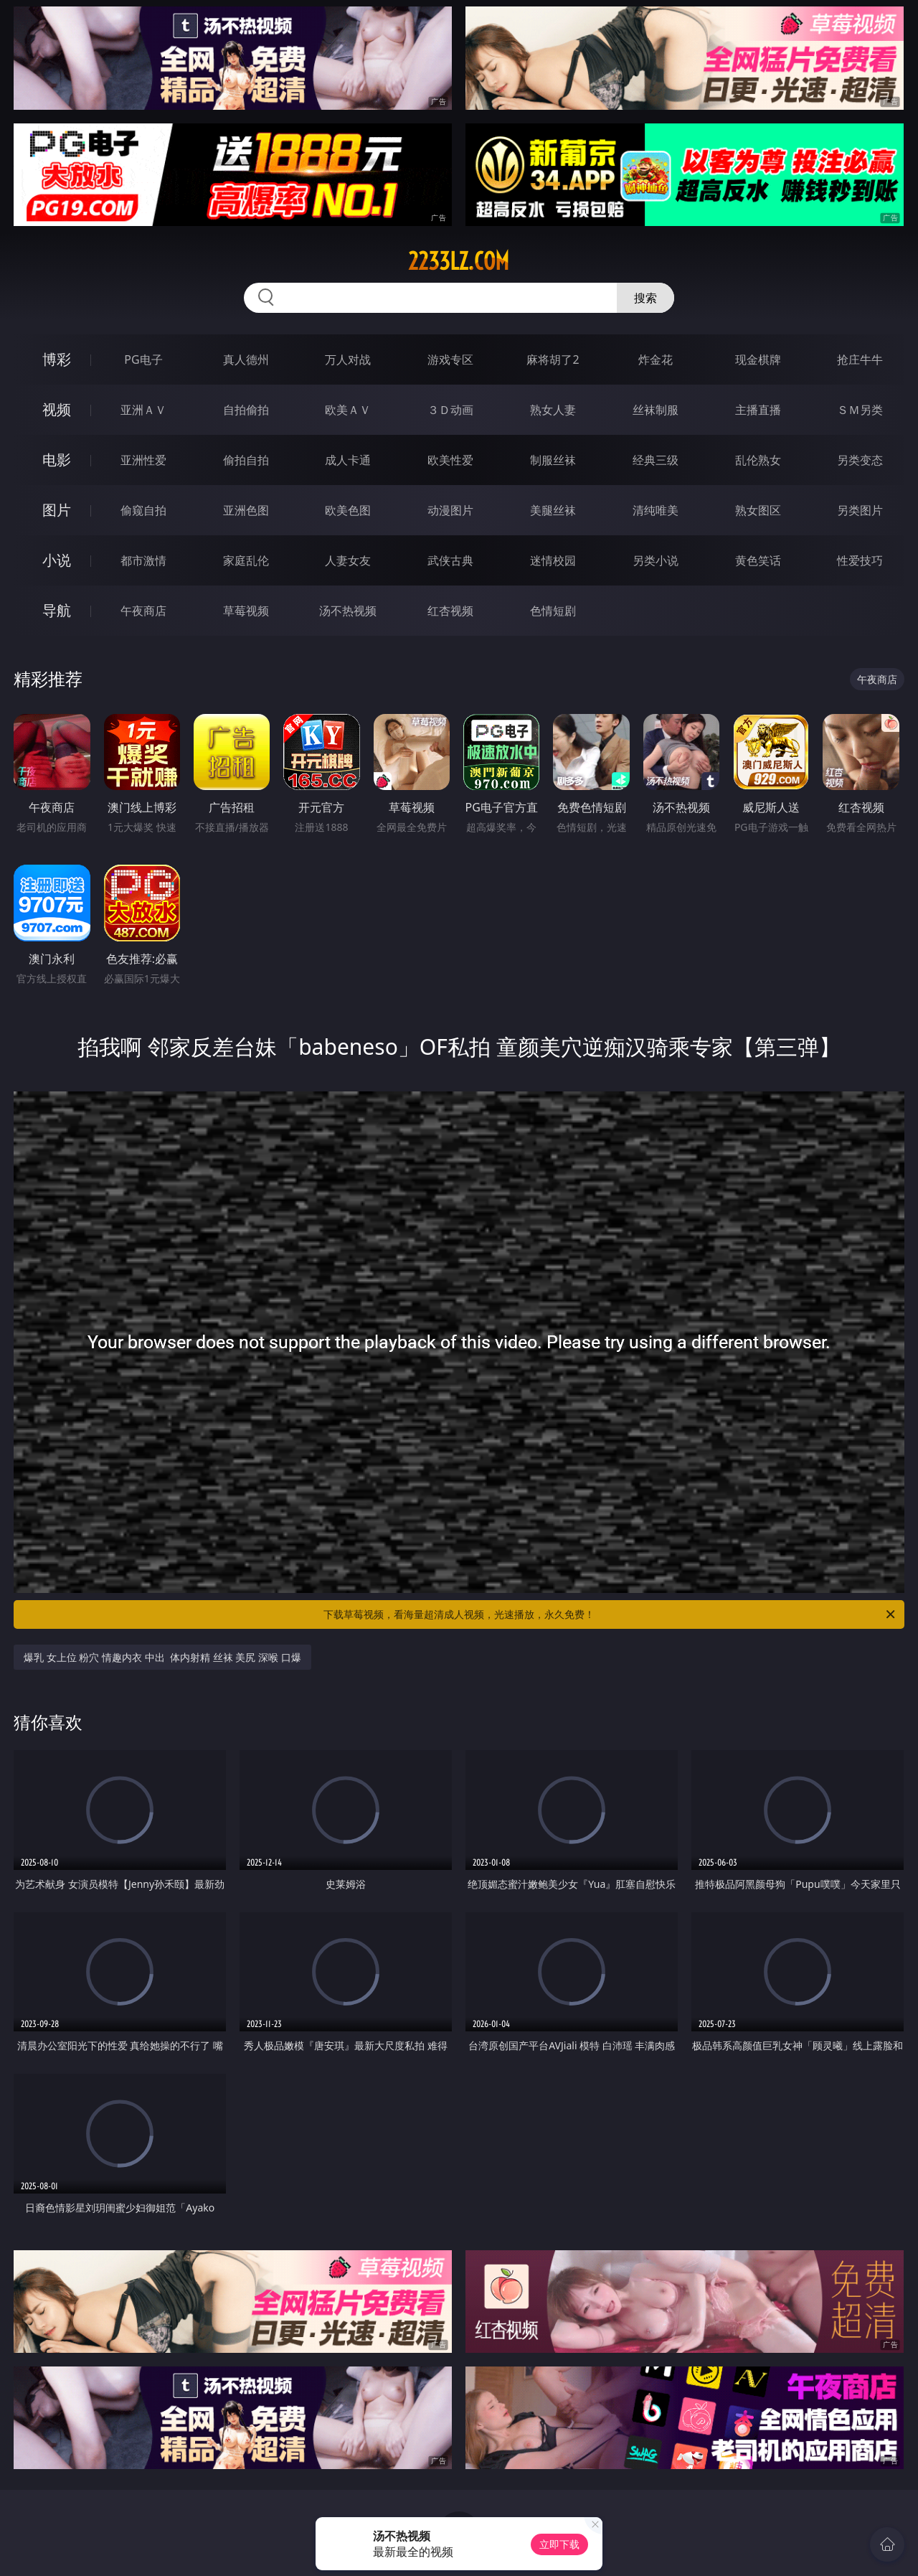 This screenshot has height=2576, width=918. I want to click on 武侠古典, so click(450, 560).